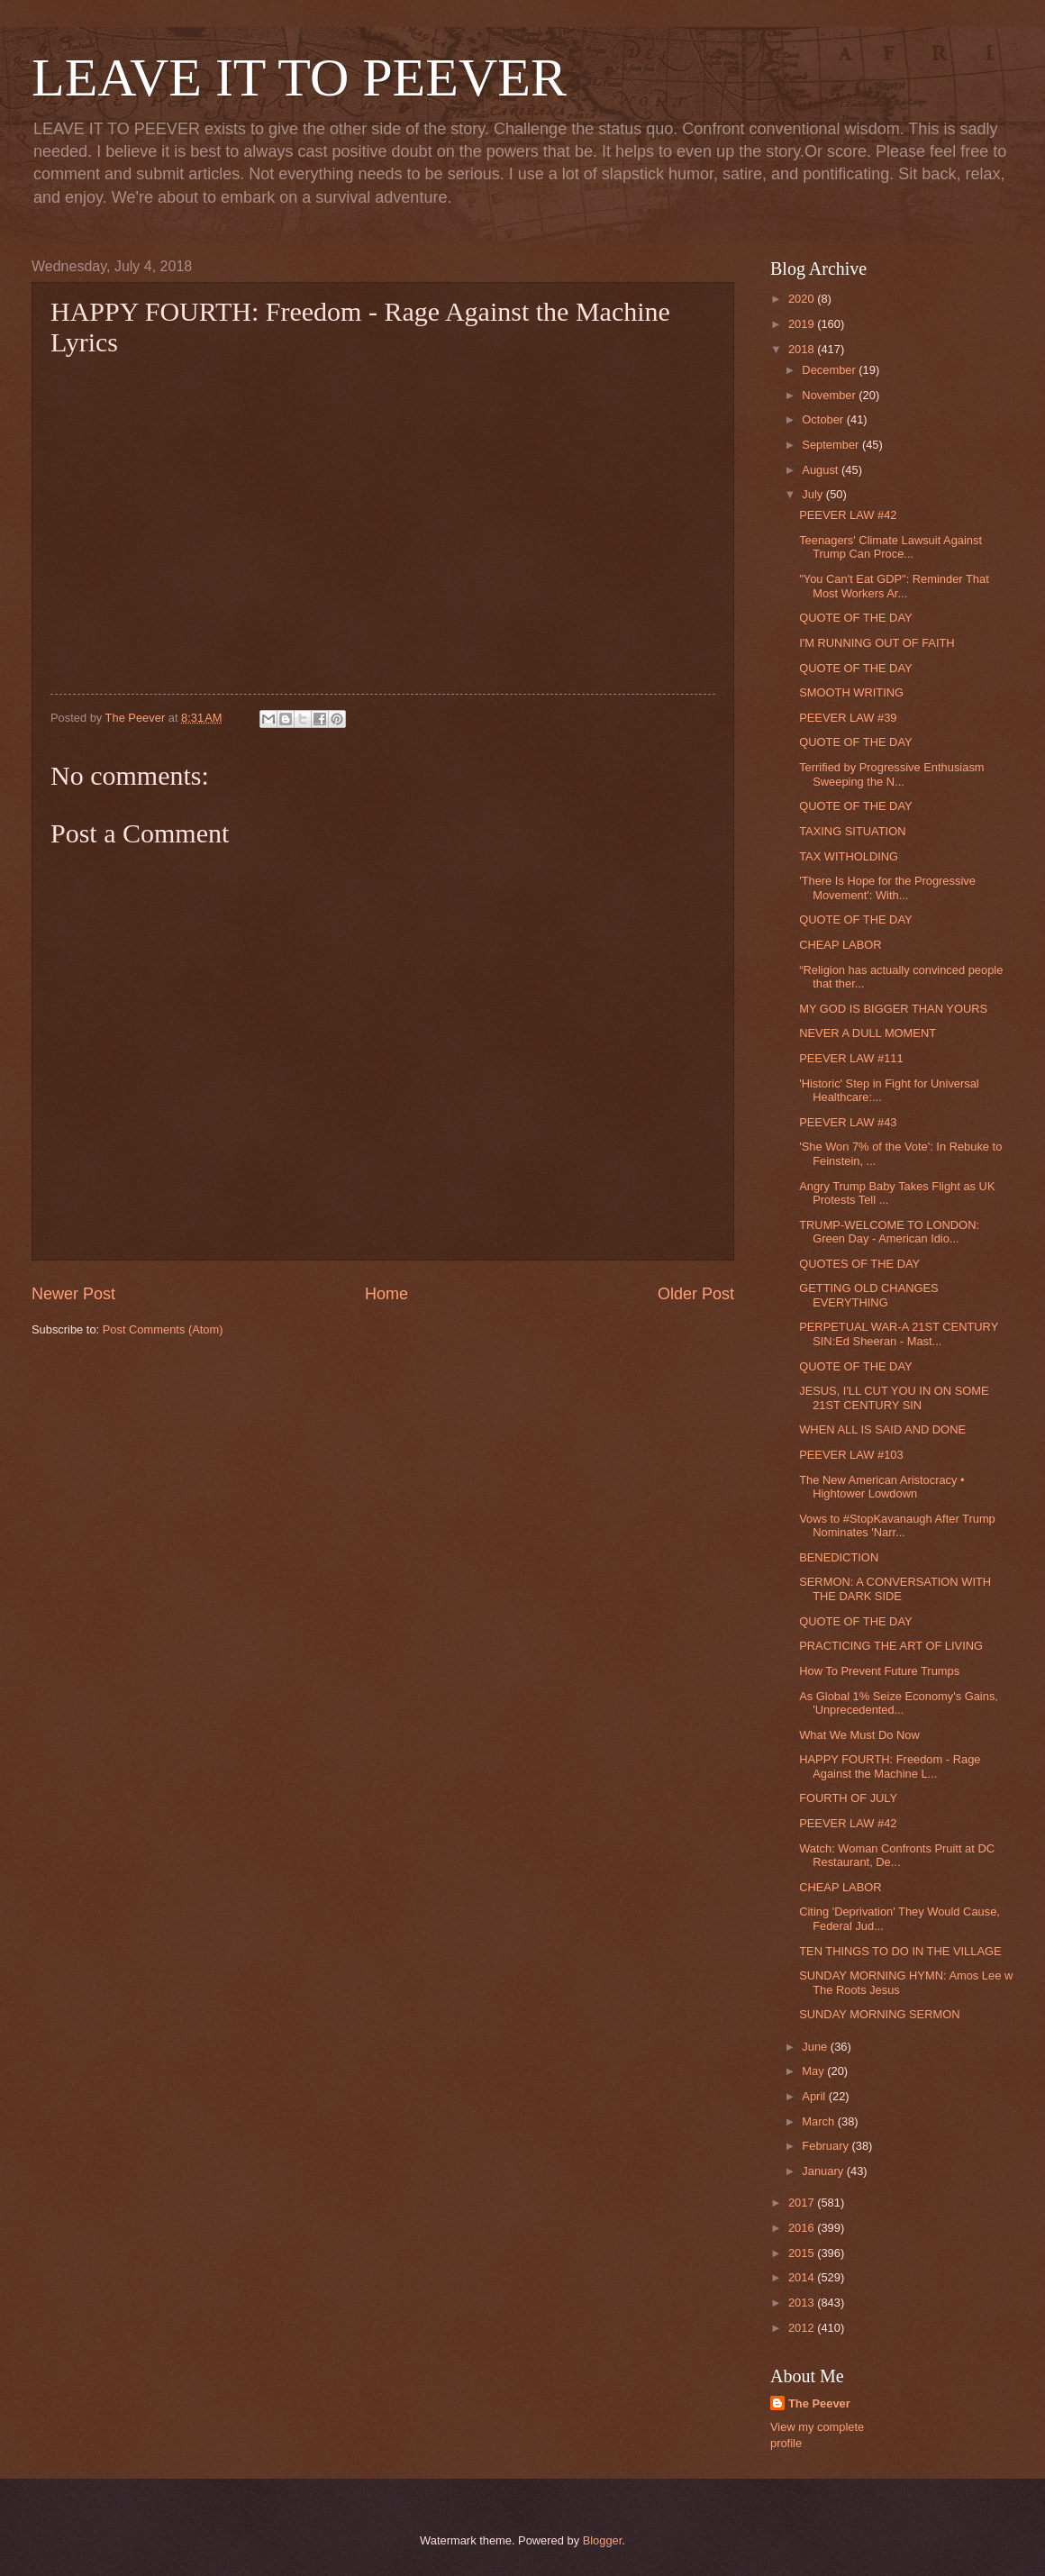  Describe the element at coordinates (824, 419) in the screenshot. I see `October` at that location.